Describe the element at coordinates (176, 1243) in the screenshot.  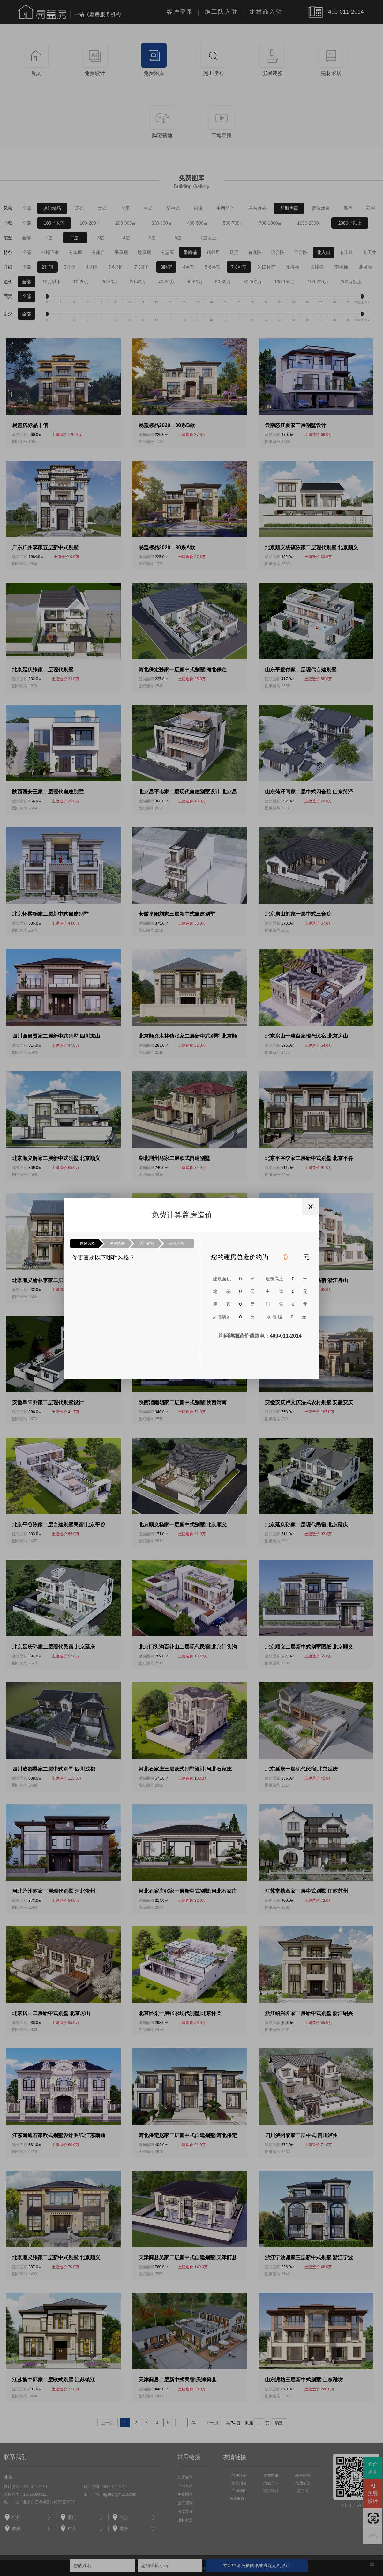
I see `获取造价` at that location.